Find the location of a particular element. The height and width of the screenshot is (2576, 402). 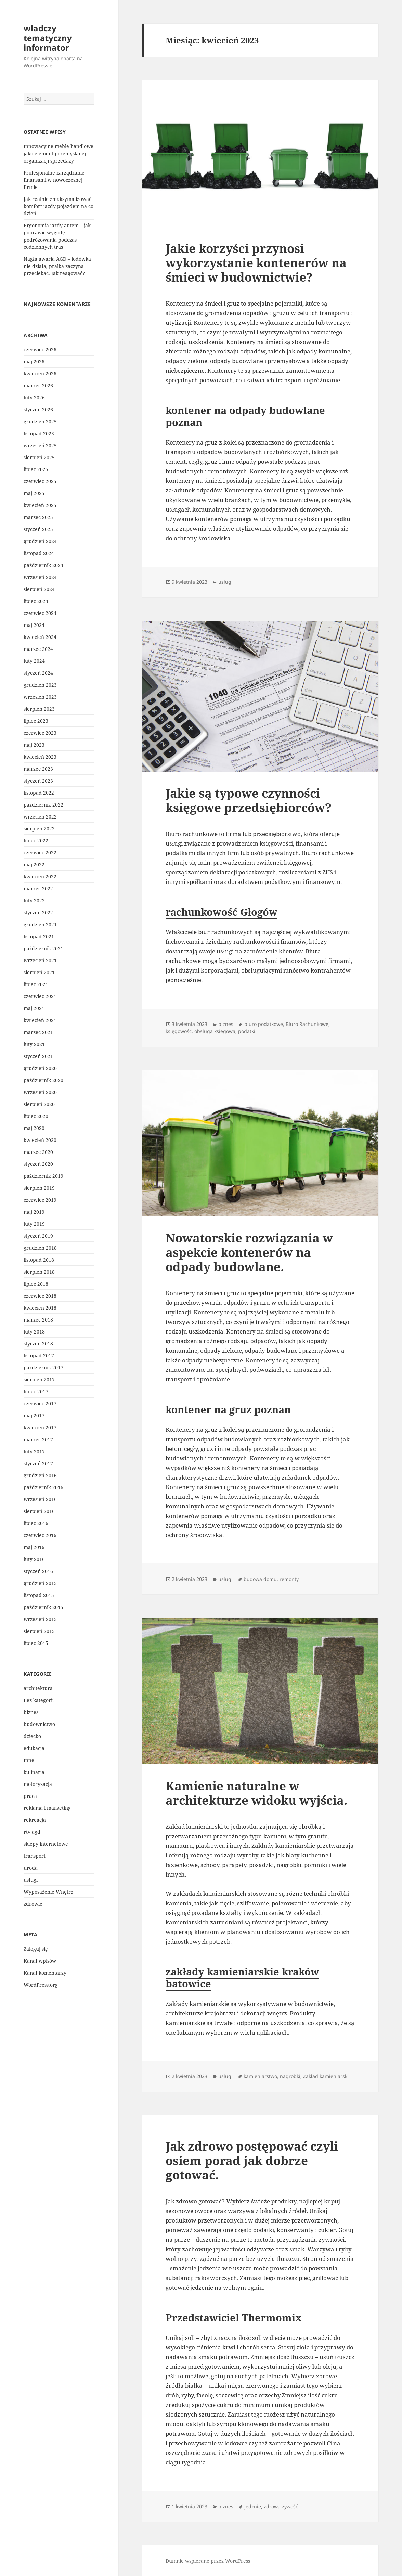

grudzień 2021 is located at coordinates (40, 924).